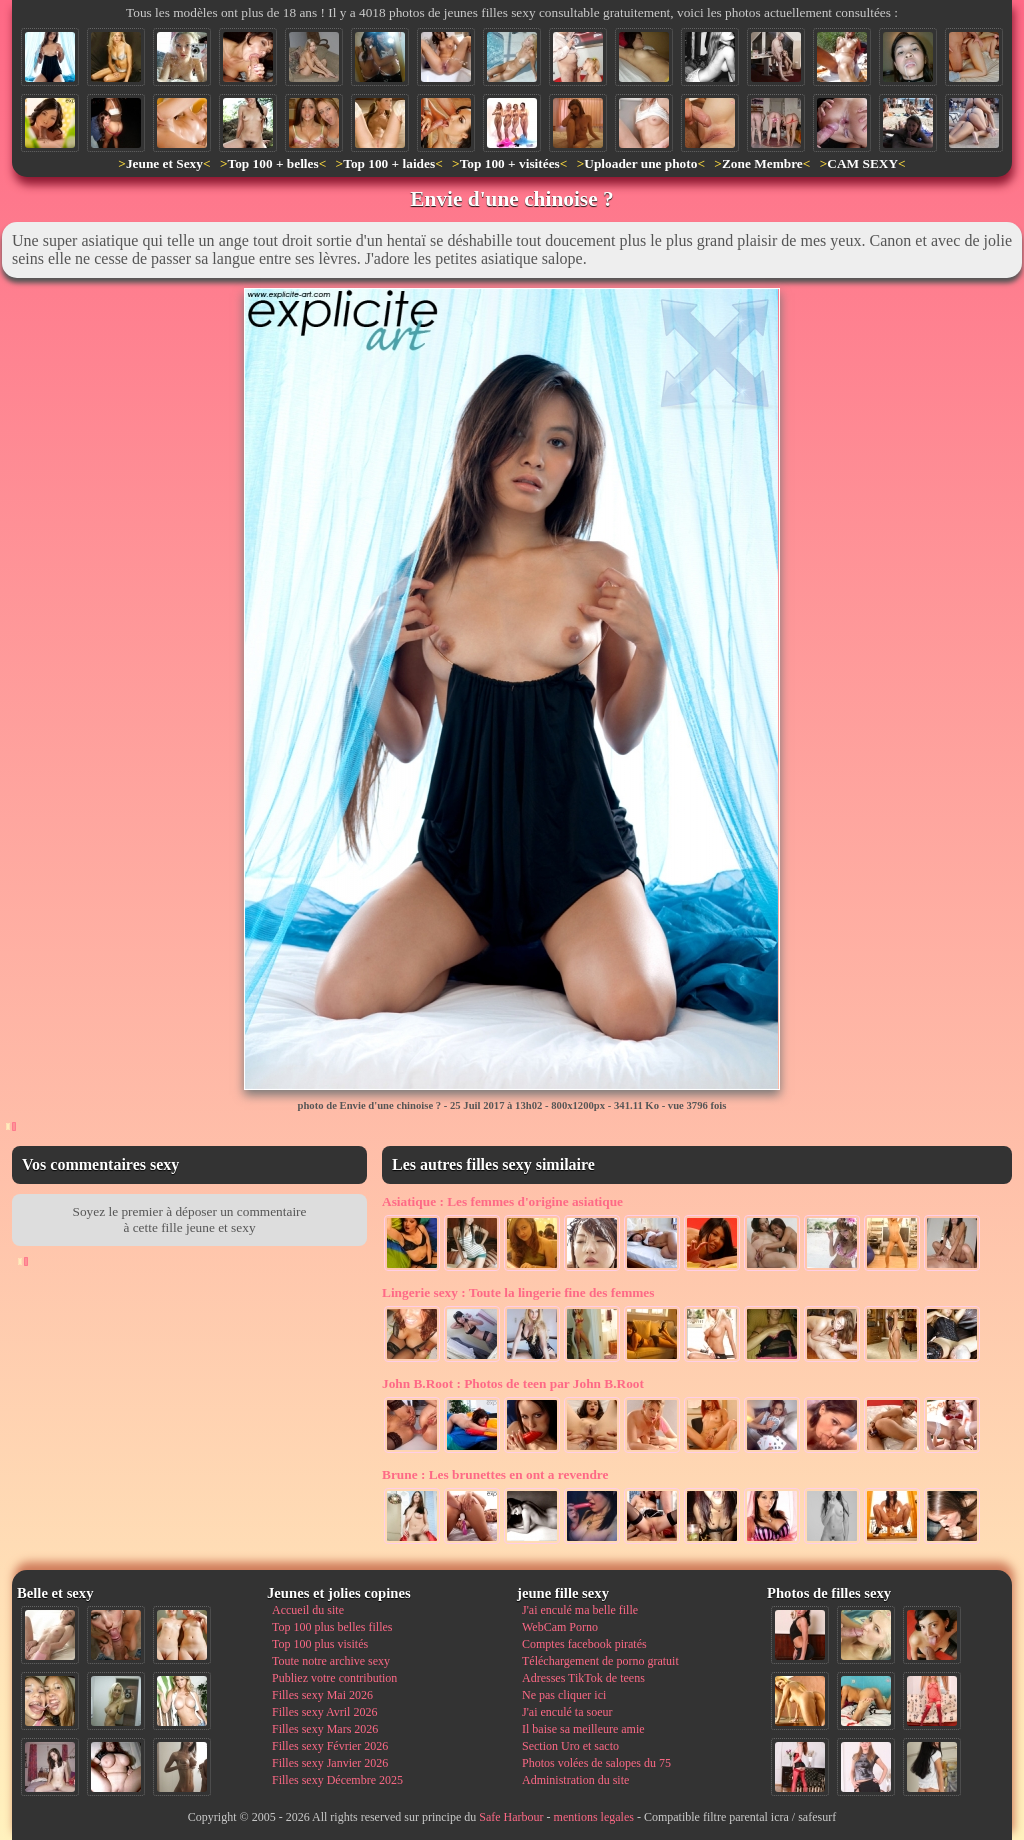 This screenshot has width=1024, height=1840. Describe the element at coordinates (580, 1610) in the screenshot. I see `J'ai enculé ma belle fille` at that location.